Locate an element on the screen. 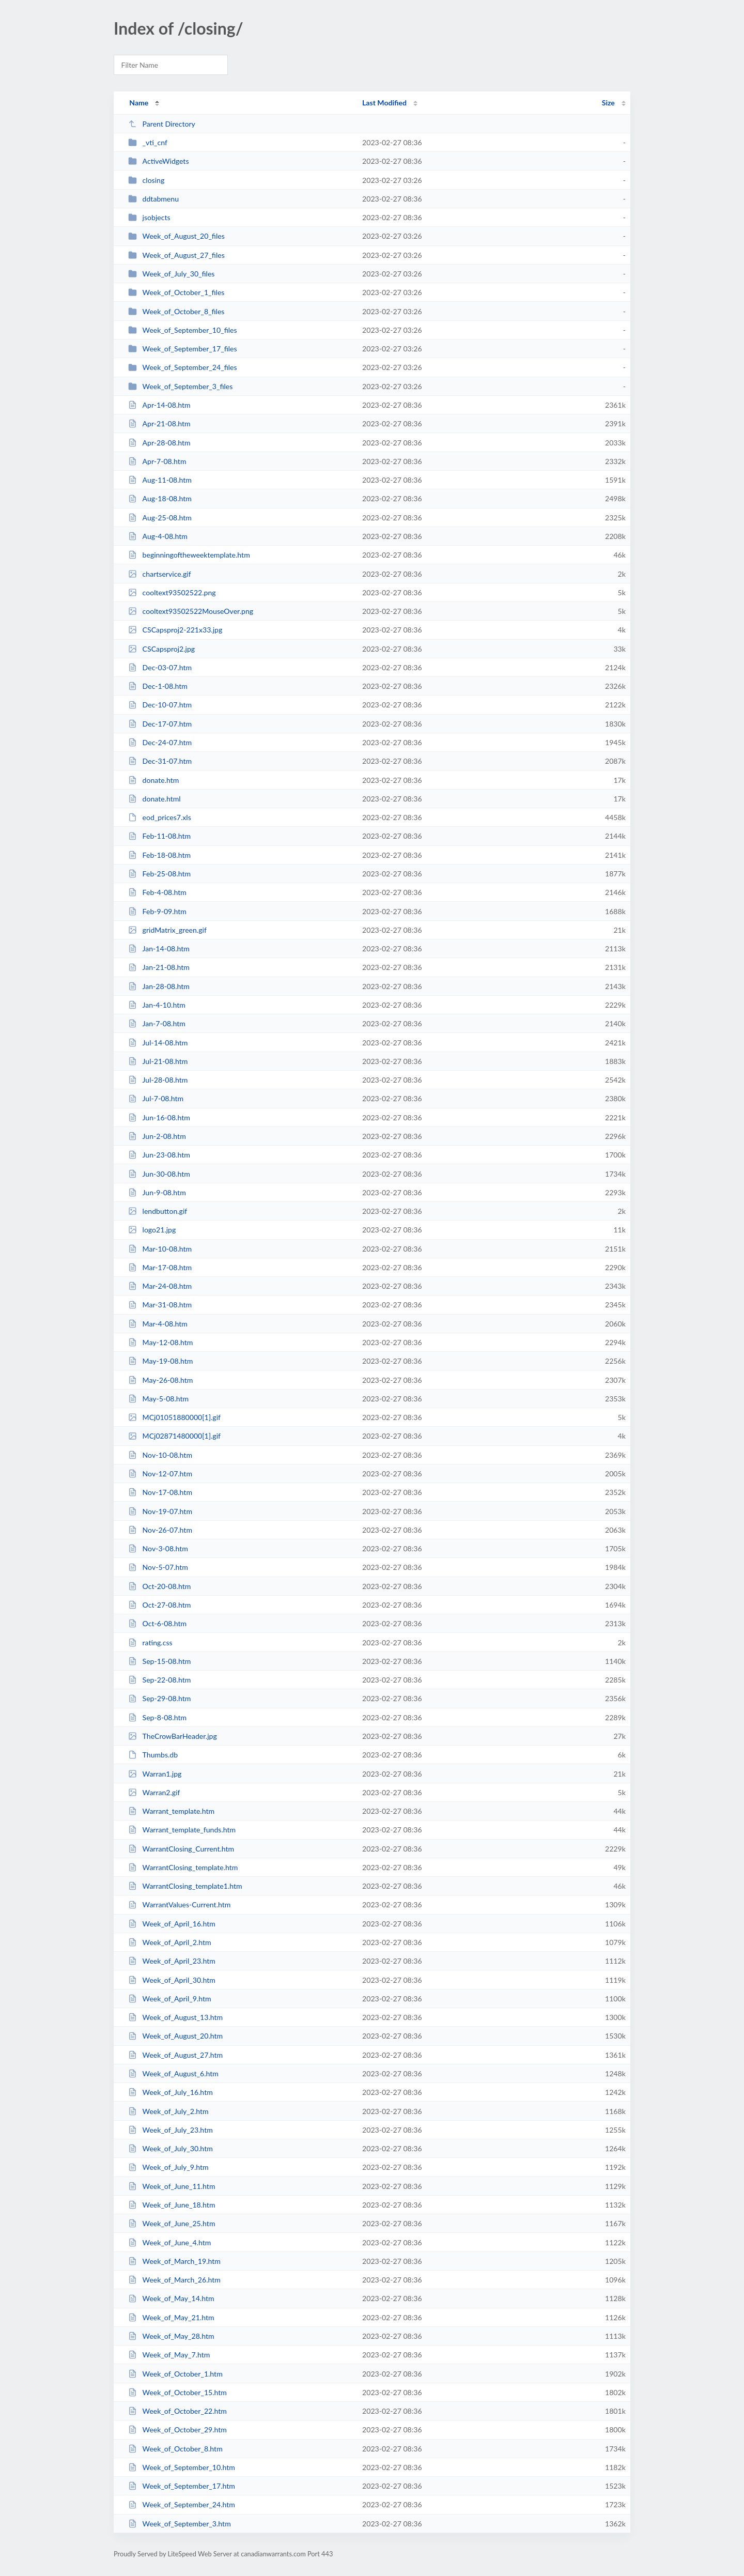 The width and height of the screenshot is (744, 2576). Aug-11-08.htm is located at coordinates (160, 479).